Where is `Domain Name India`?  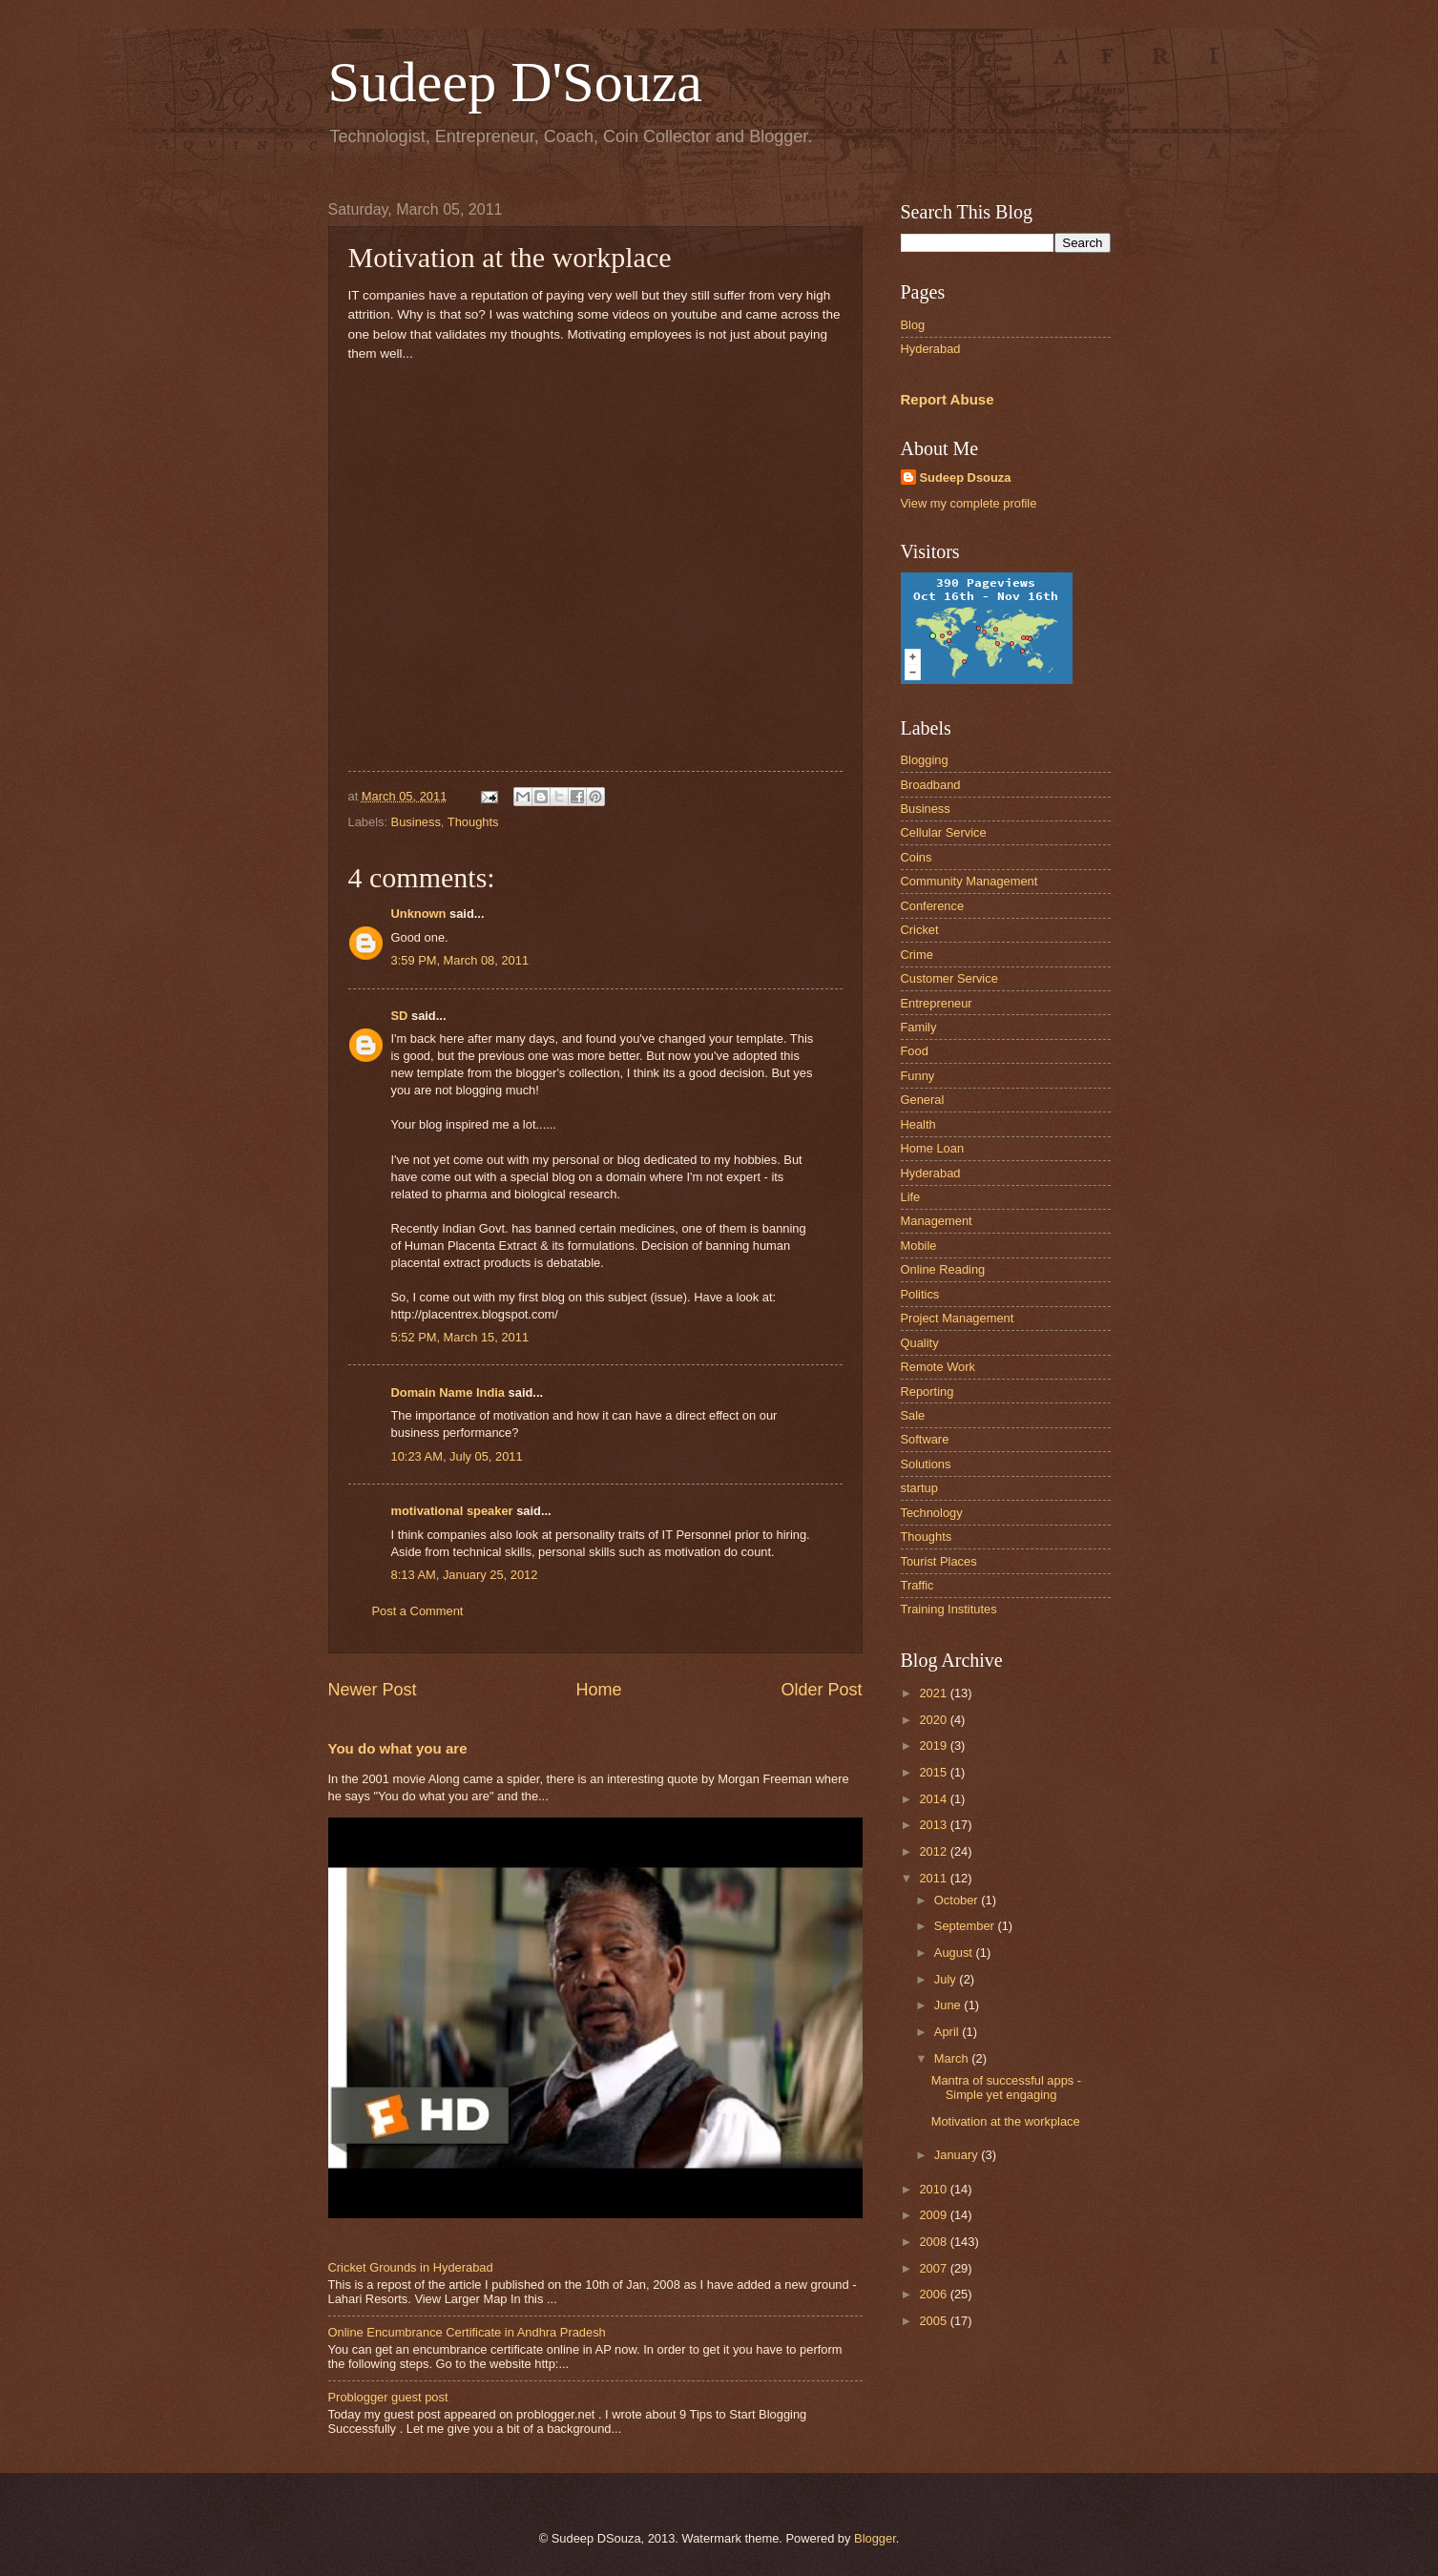 Domain Name India is located at coordinates (448, 1392).